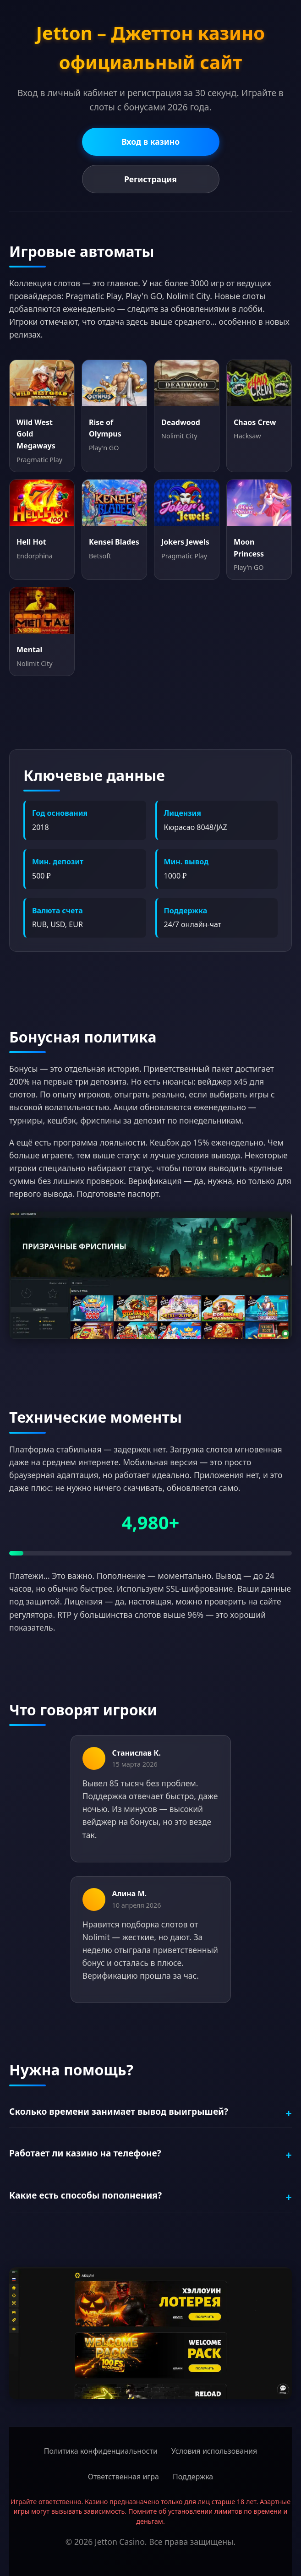  I want to click on Вход в казино, so click(150, 141).